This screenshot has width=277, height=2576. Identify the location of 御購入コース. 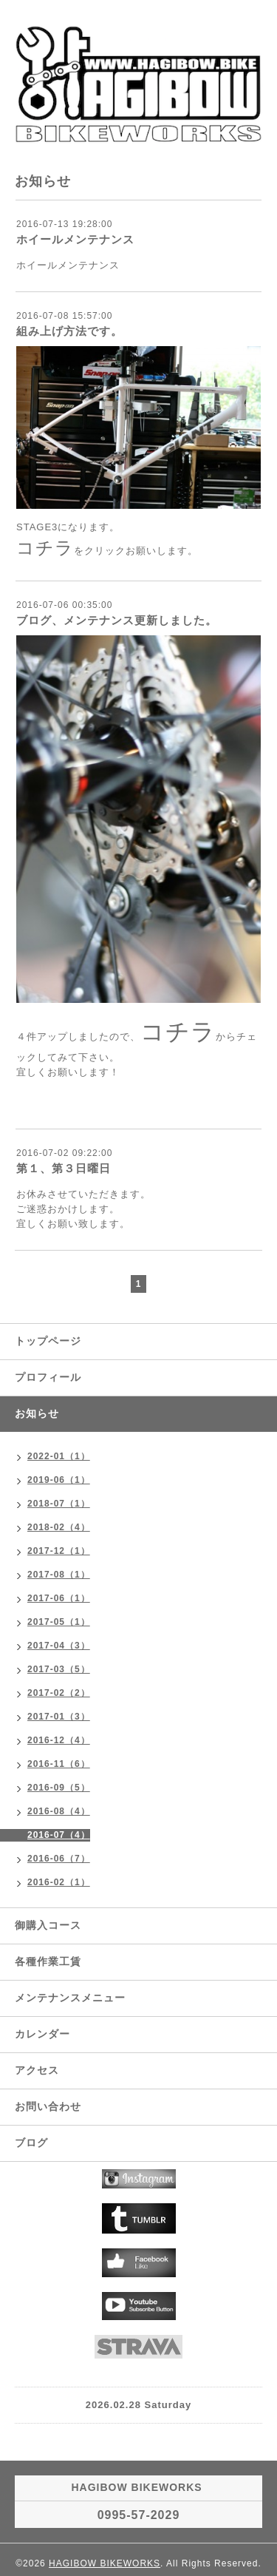
(48, 1925).